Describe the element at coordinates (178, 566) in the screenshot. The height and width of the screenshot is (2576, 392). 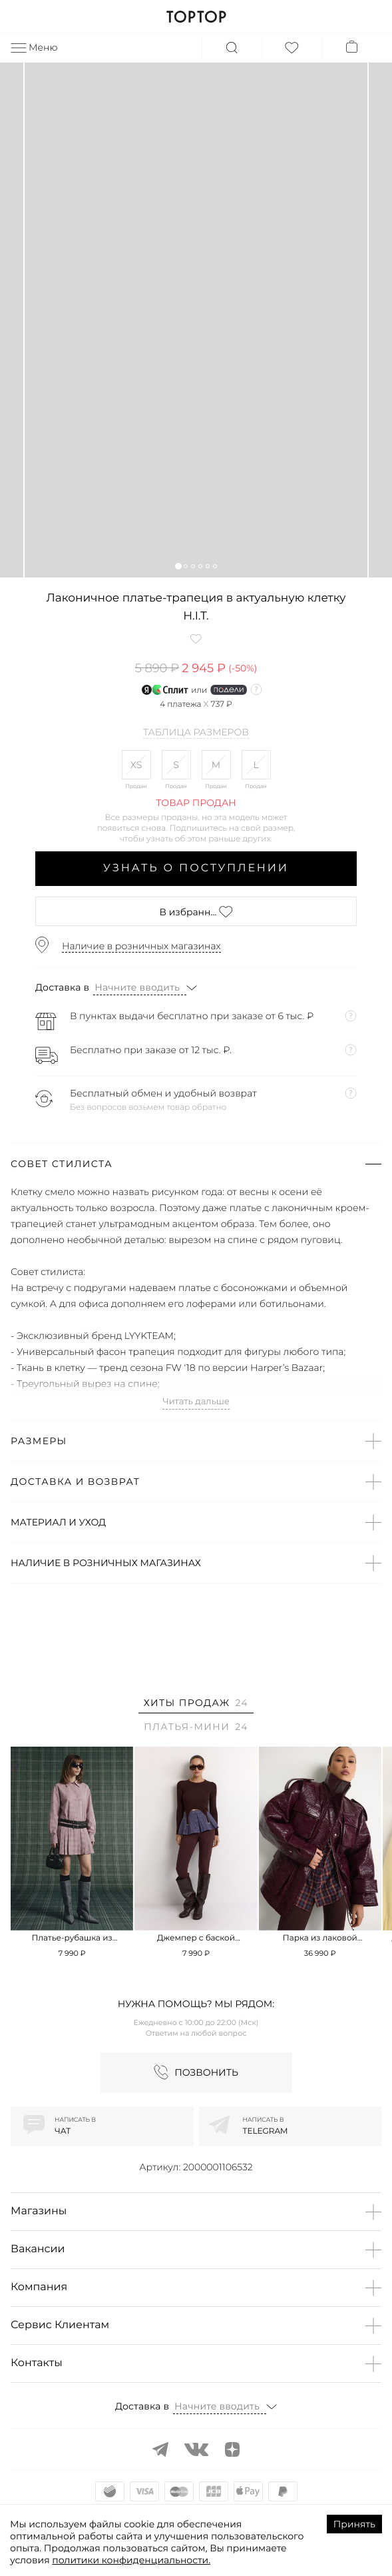
I see `[button]` at that location.